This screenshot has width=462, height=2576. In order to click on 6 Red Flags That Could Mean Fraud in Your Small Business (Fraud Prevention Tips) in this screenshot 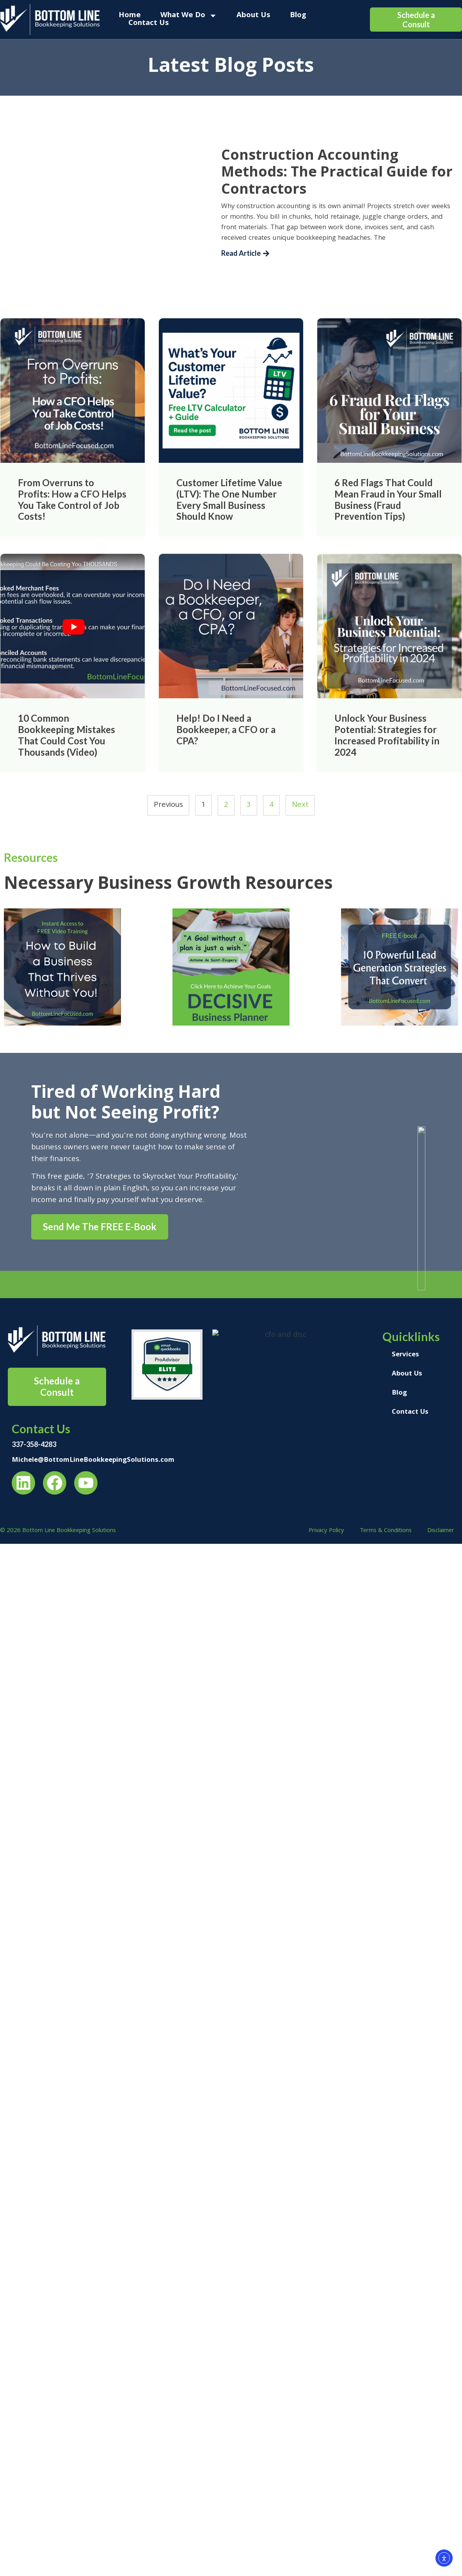, I will do `click(388, 499)`.